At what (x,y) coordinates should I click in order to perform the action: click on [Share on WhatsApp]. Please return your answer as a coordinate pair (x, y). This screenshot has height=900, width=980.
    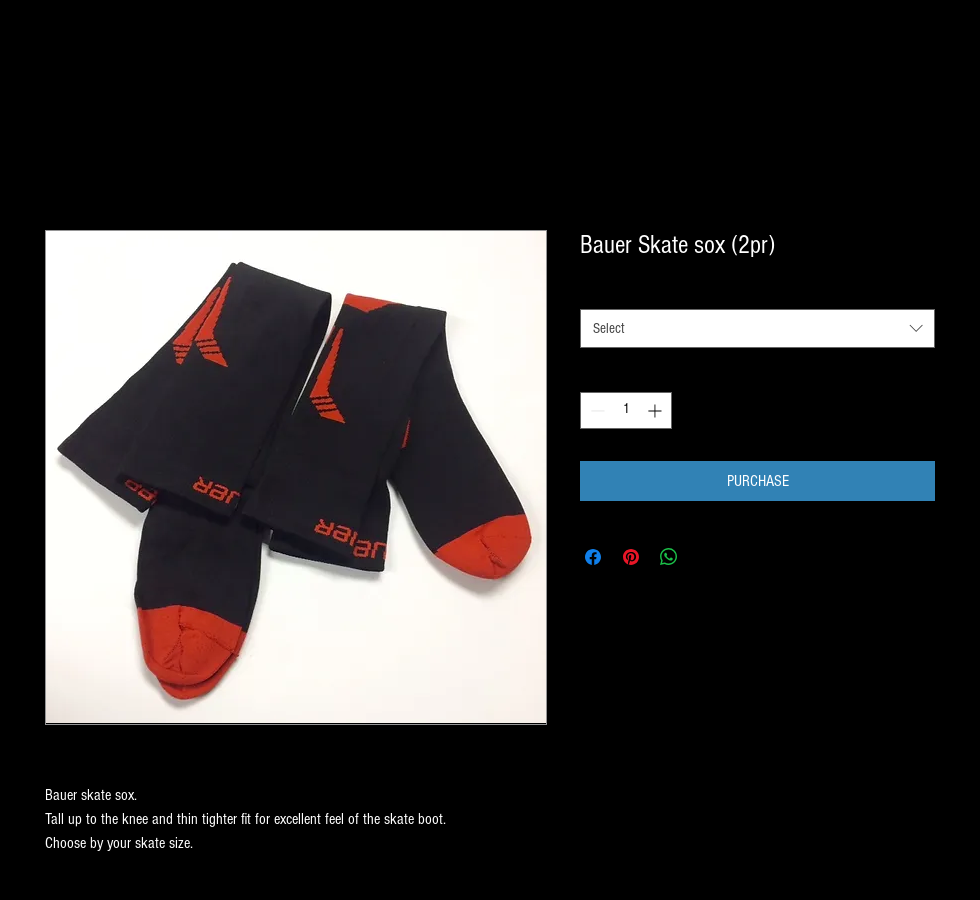
    Looking at the image, I should click on (669, 557).